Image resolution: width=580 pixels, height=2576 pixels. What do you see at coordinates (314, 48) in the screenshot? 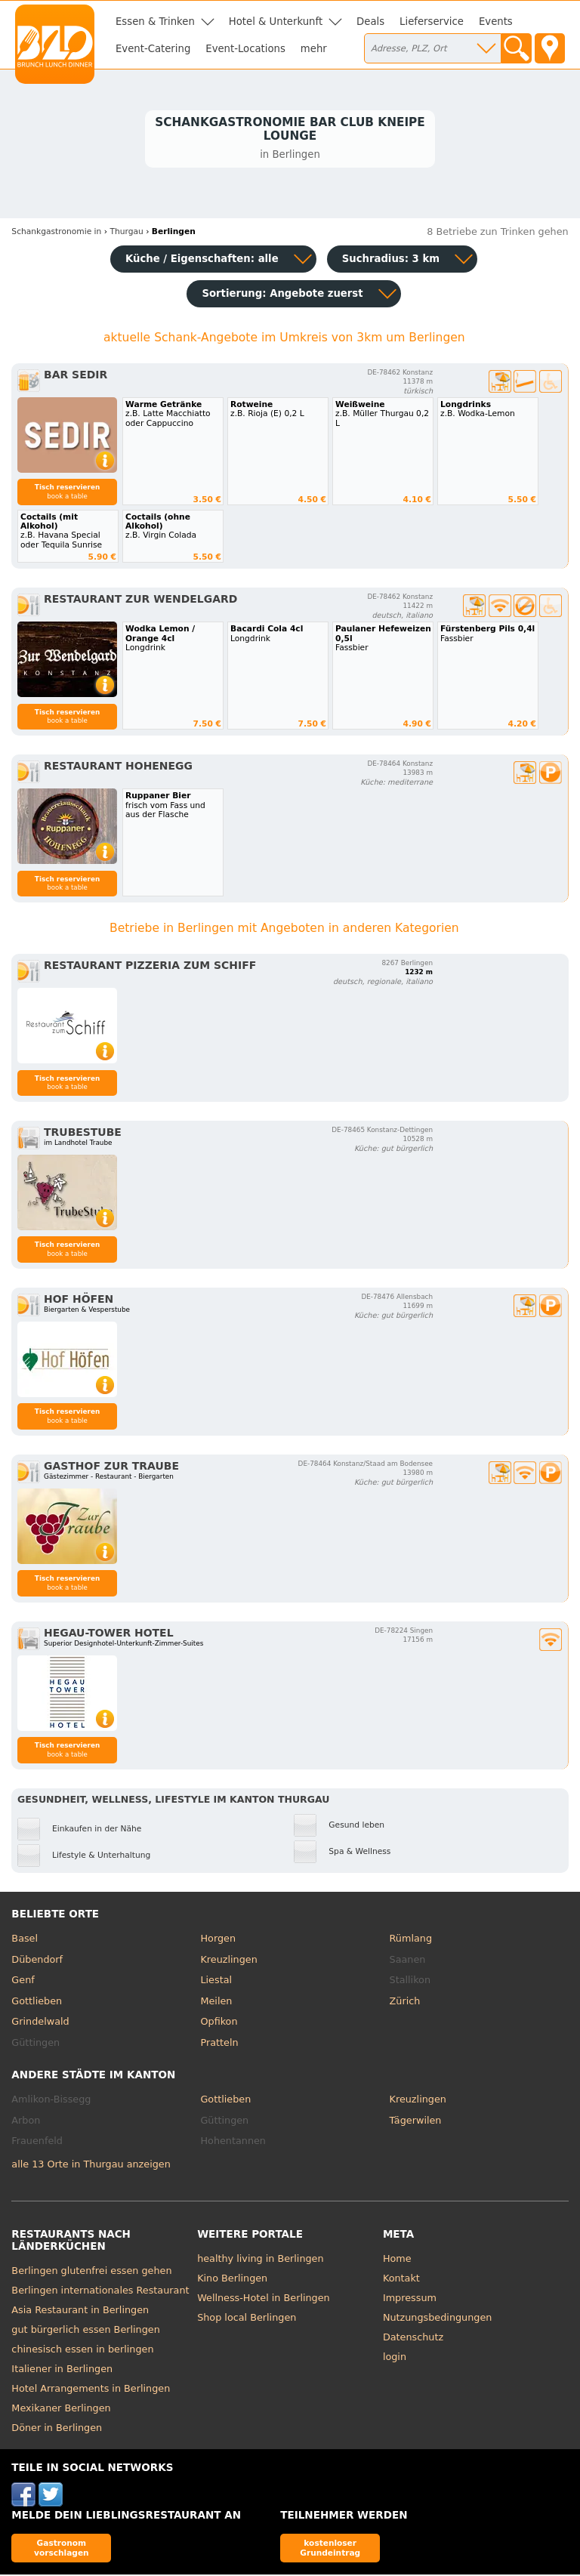
I see `mehr` at bounding box center [314, 48].